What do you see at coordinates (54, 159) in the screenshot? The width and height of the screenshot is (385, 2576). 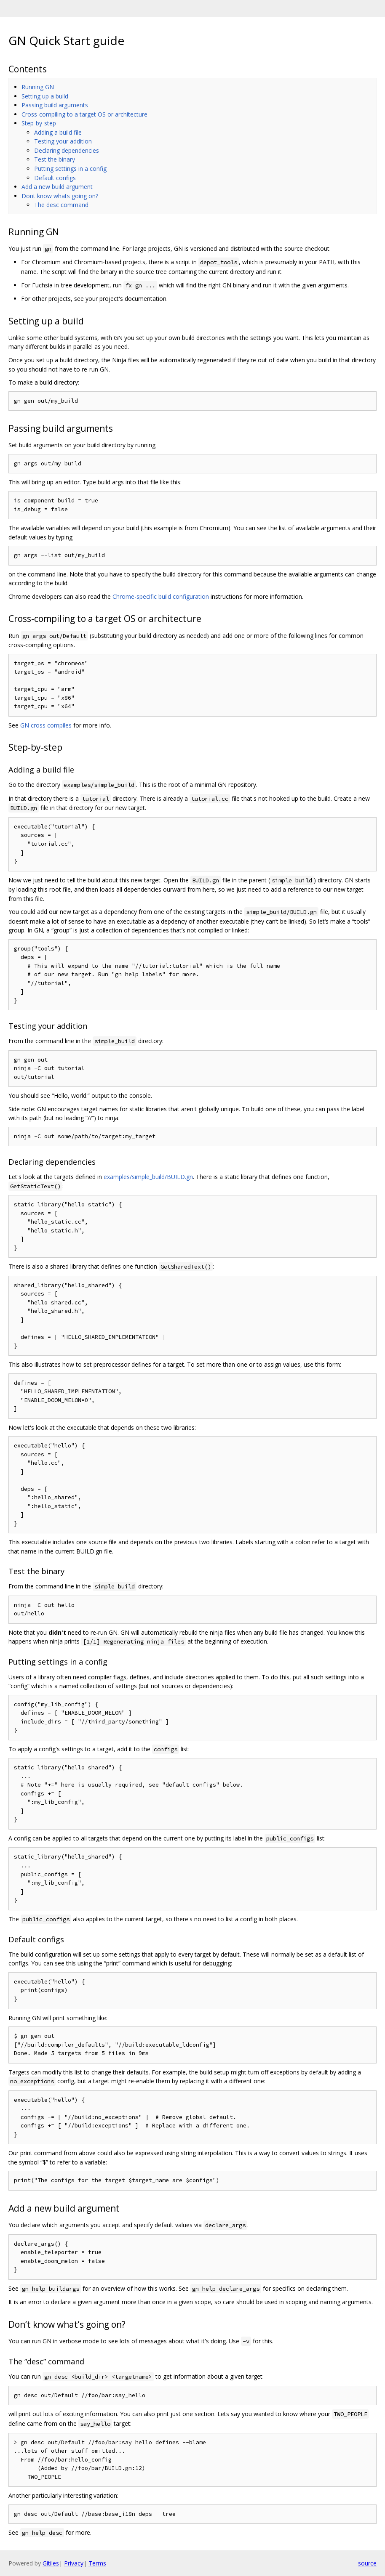 I see `Test the binary` at bounding box center [54, 159].